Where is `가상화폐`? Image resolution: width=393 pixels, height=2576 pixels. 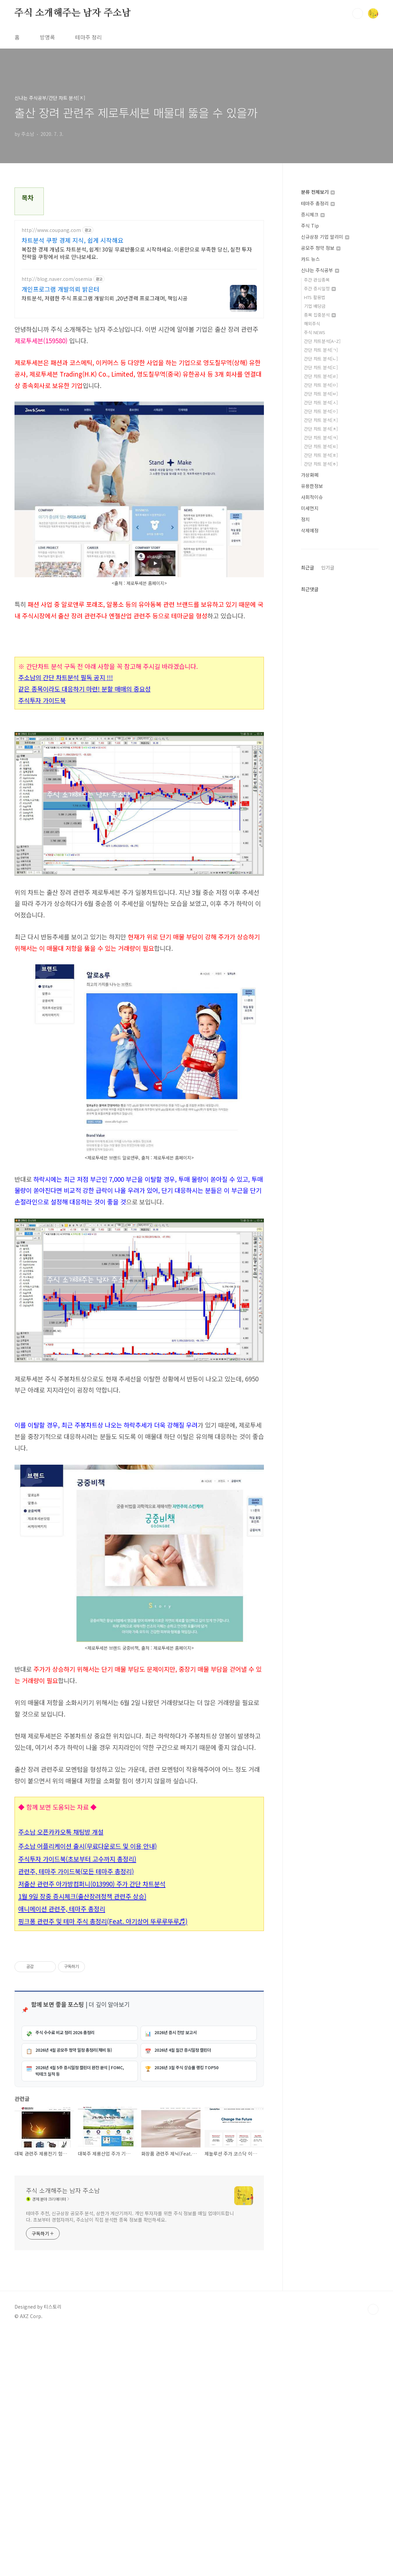
가상화폐 is located at coordinates (310, 474).